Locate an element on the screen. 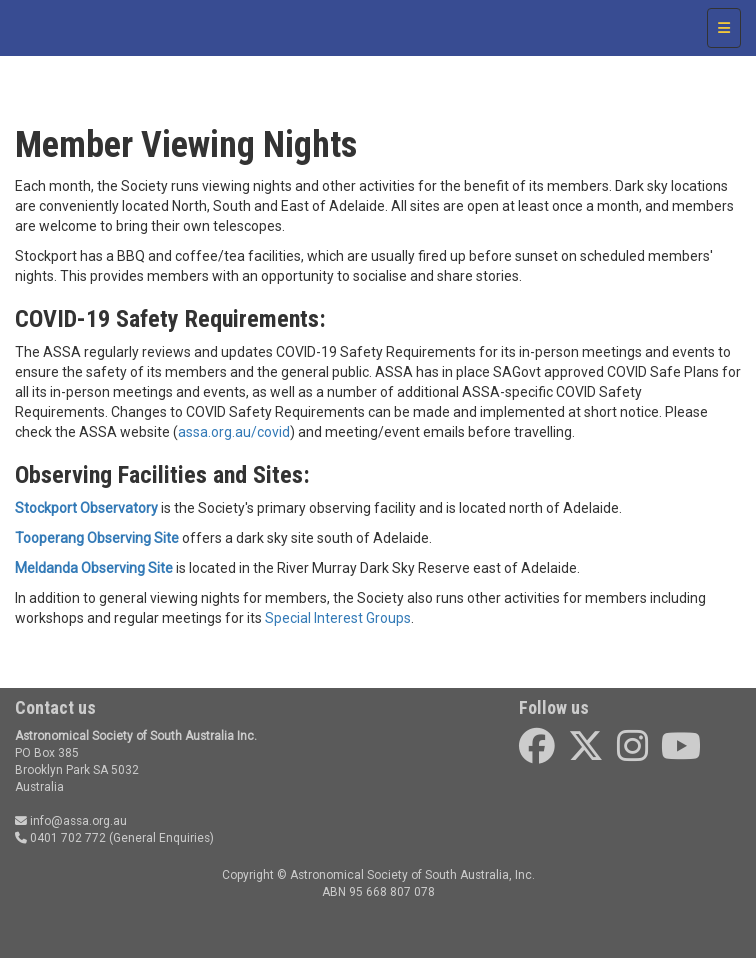  Stockport Observatory is located at coordinates (86, 508).